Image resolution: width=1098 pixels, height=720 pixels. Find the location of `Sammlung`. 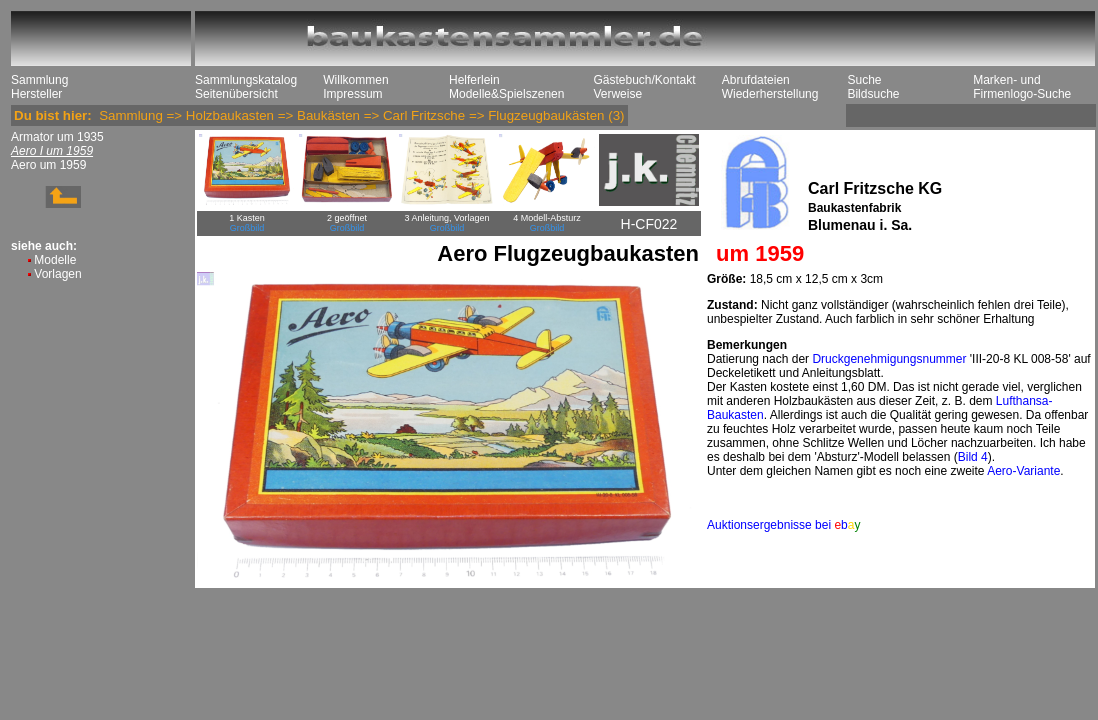

Sammlung is located at coordinates (39, 80).